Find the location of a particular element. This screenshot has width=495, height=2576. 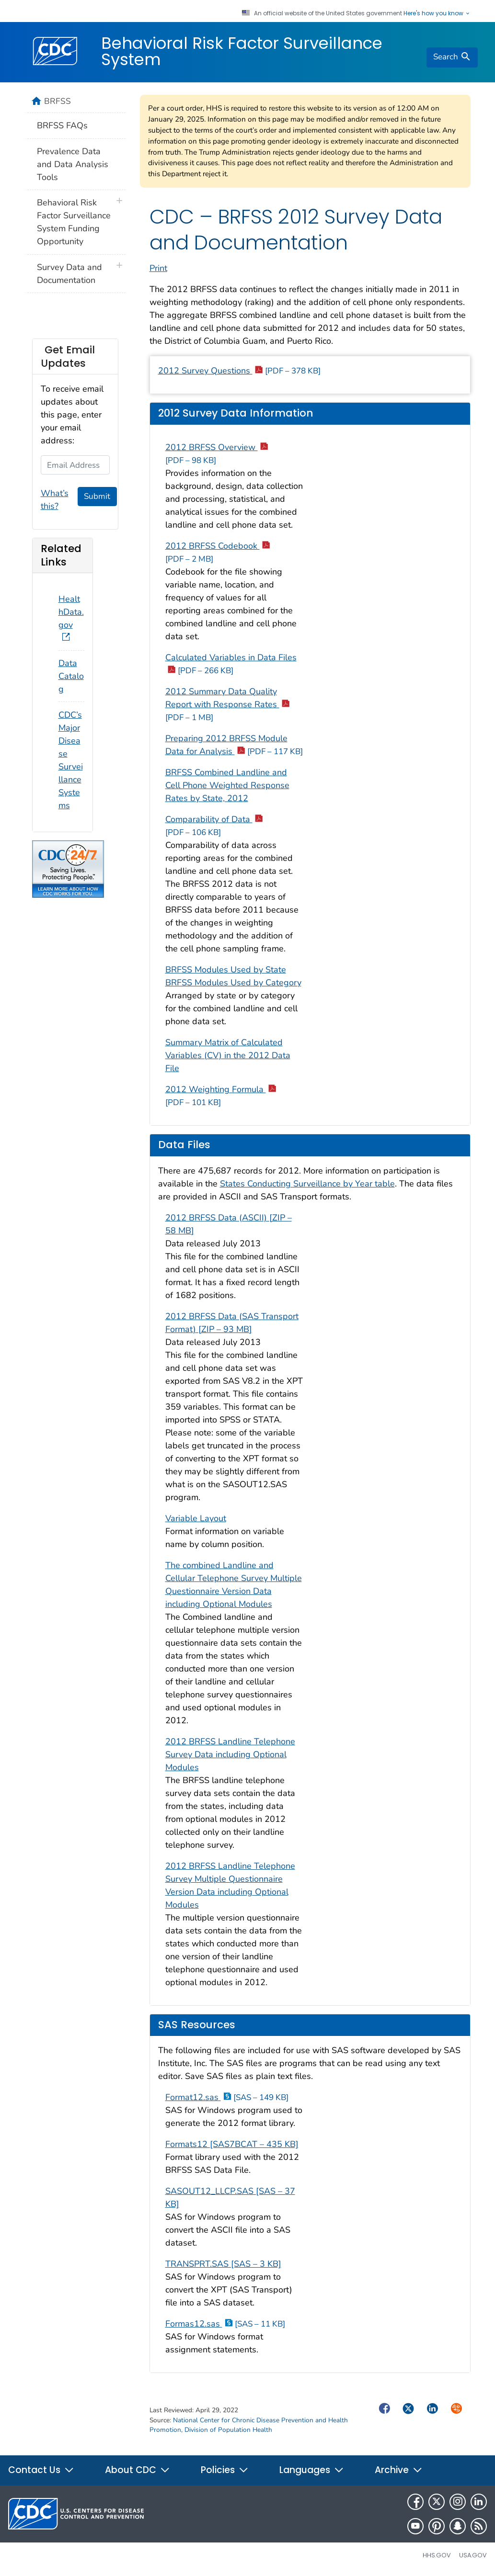

Formas12.sas is located at coordinates (225, 2323).